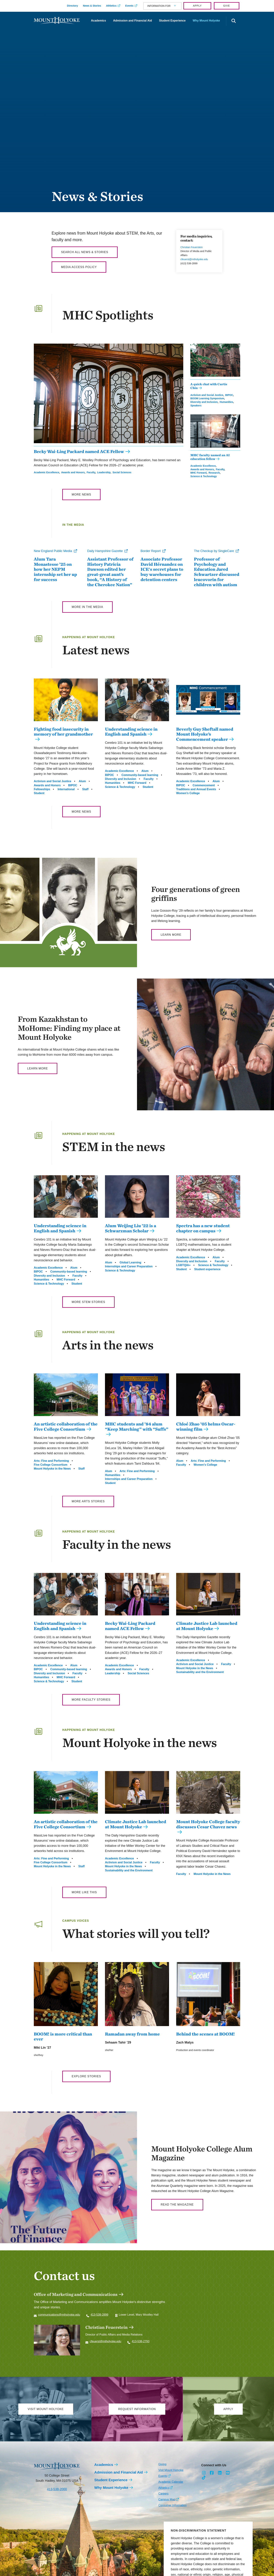 This screenshot has width=274, height=2576. I want to click on Giving, so click(162, 2464).